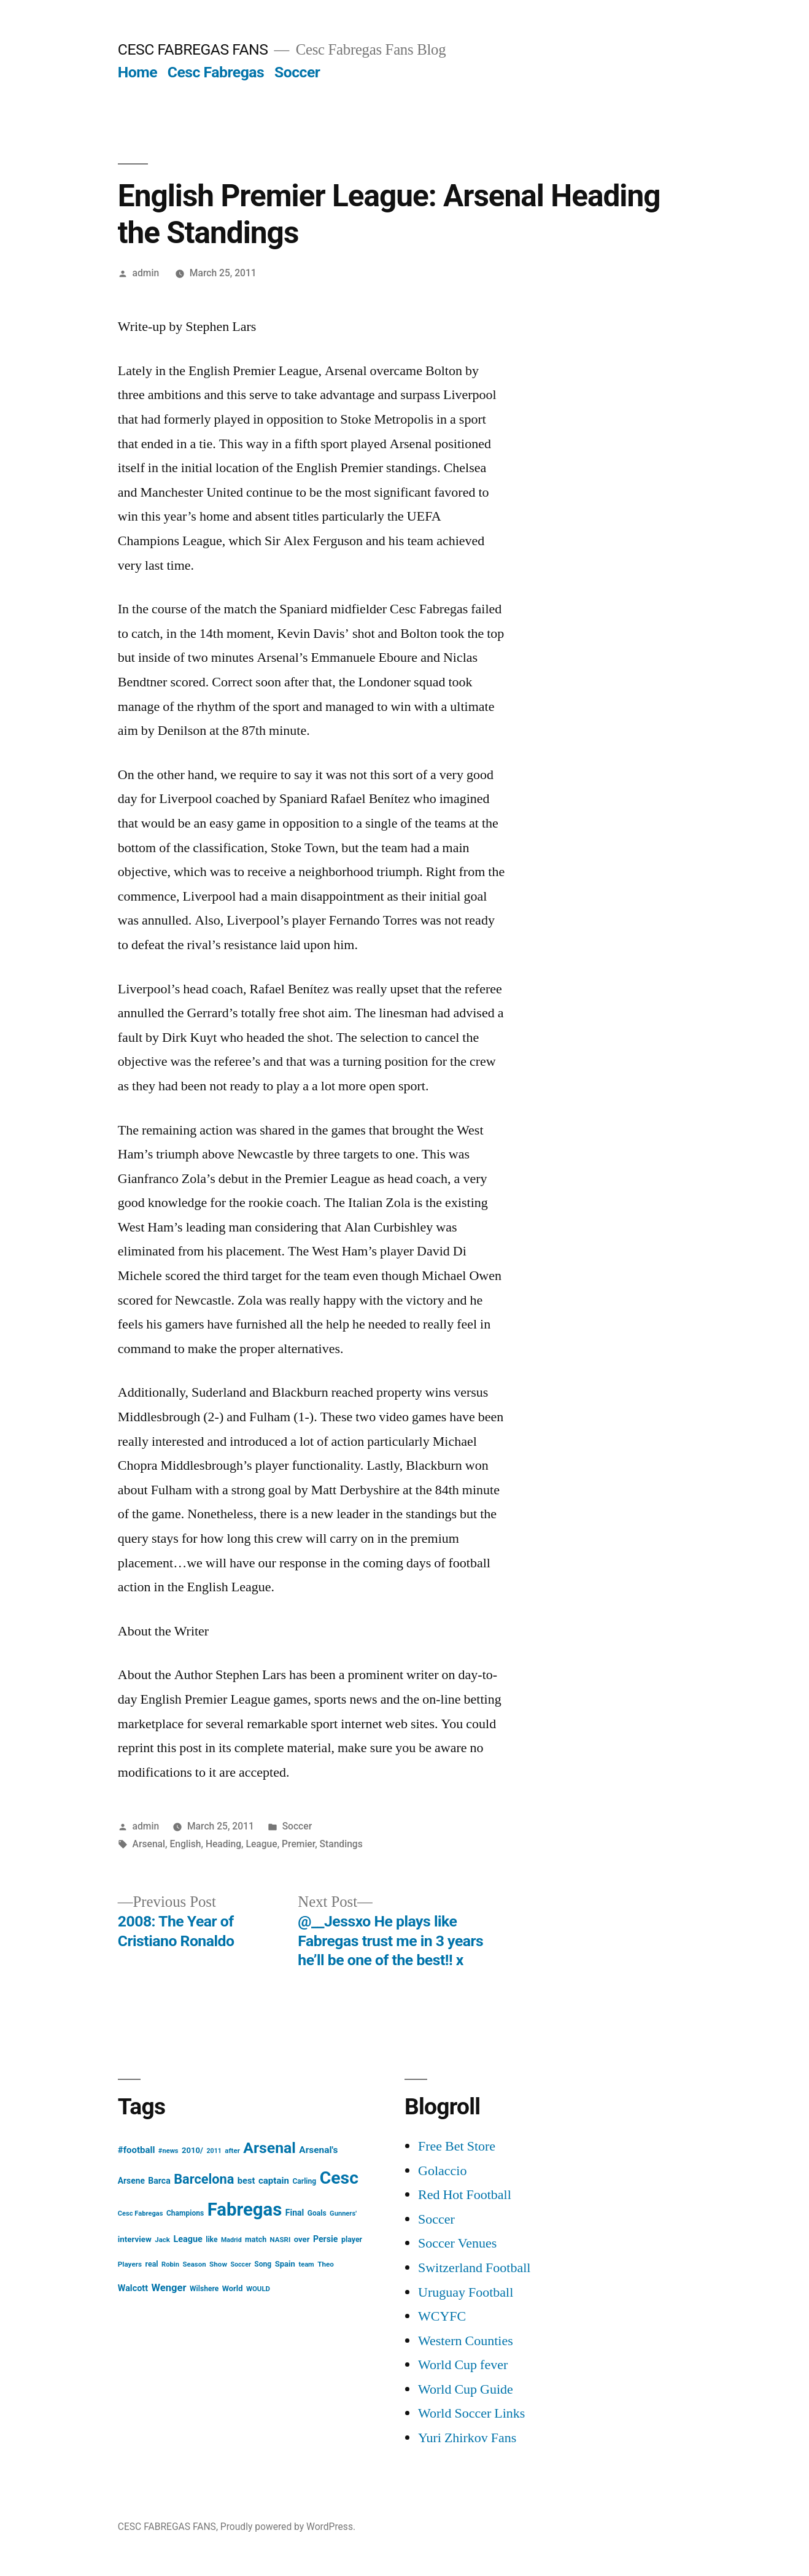 Image resolution: width=809 pixels, height=2576 pixels. Describe the element at coordinates (255, 2239) in the screenshot. I see `match [match (17 items)]` at that location.